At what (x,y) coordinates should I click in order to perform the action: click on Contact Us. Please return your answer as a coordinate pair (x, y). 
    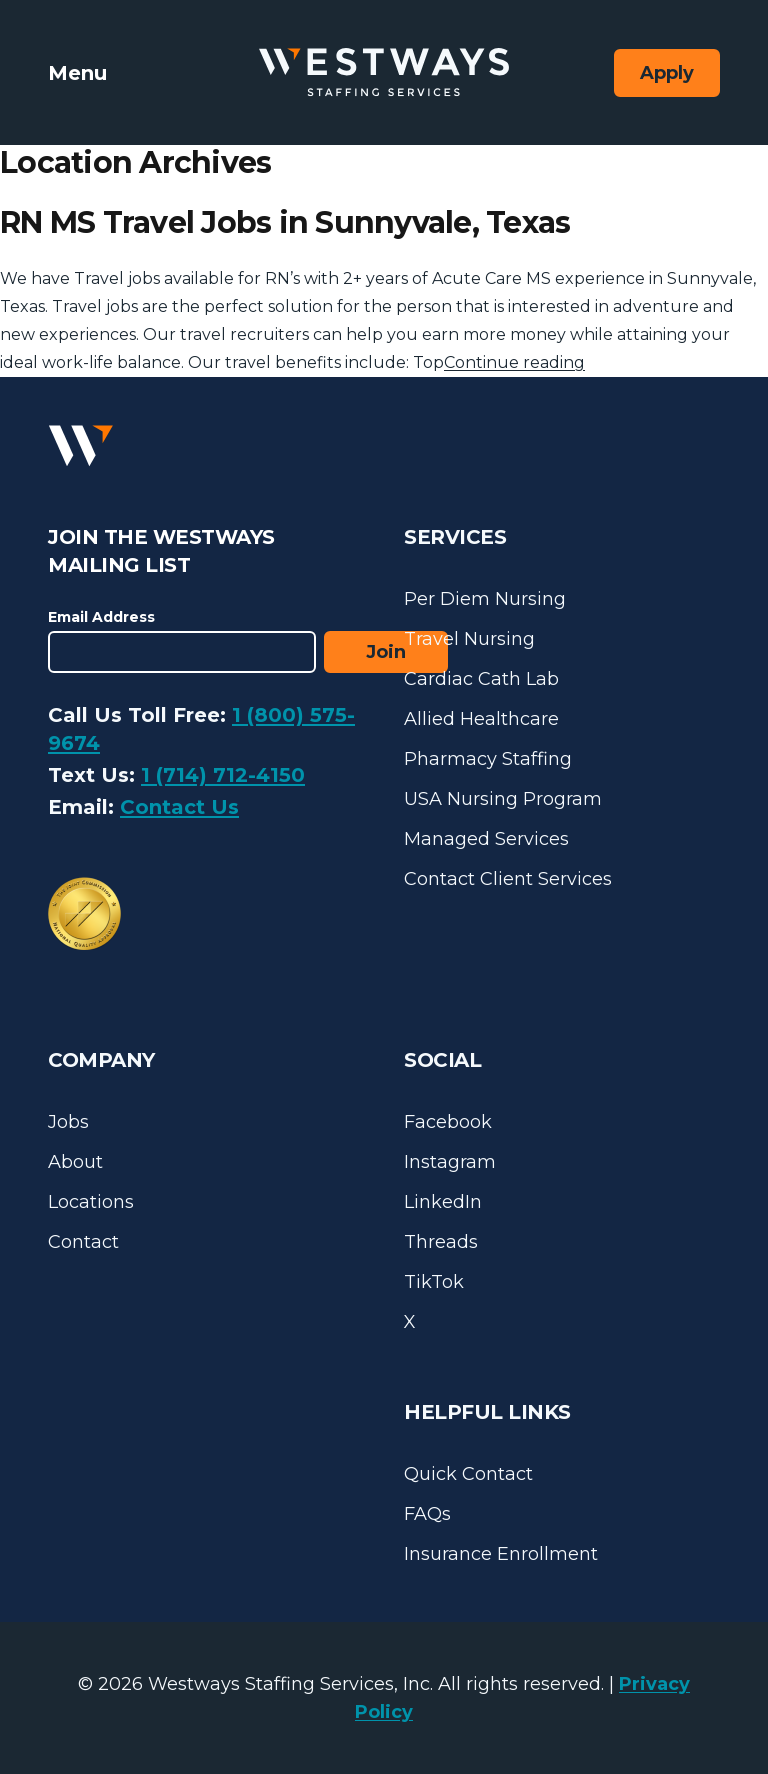
    Looking at the image, I should click on (179, 807).